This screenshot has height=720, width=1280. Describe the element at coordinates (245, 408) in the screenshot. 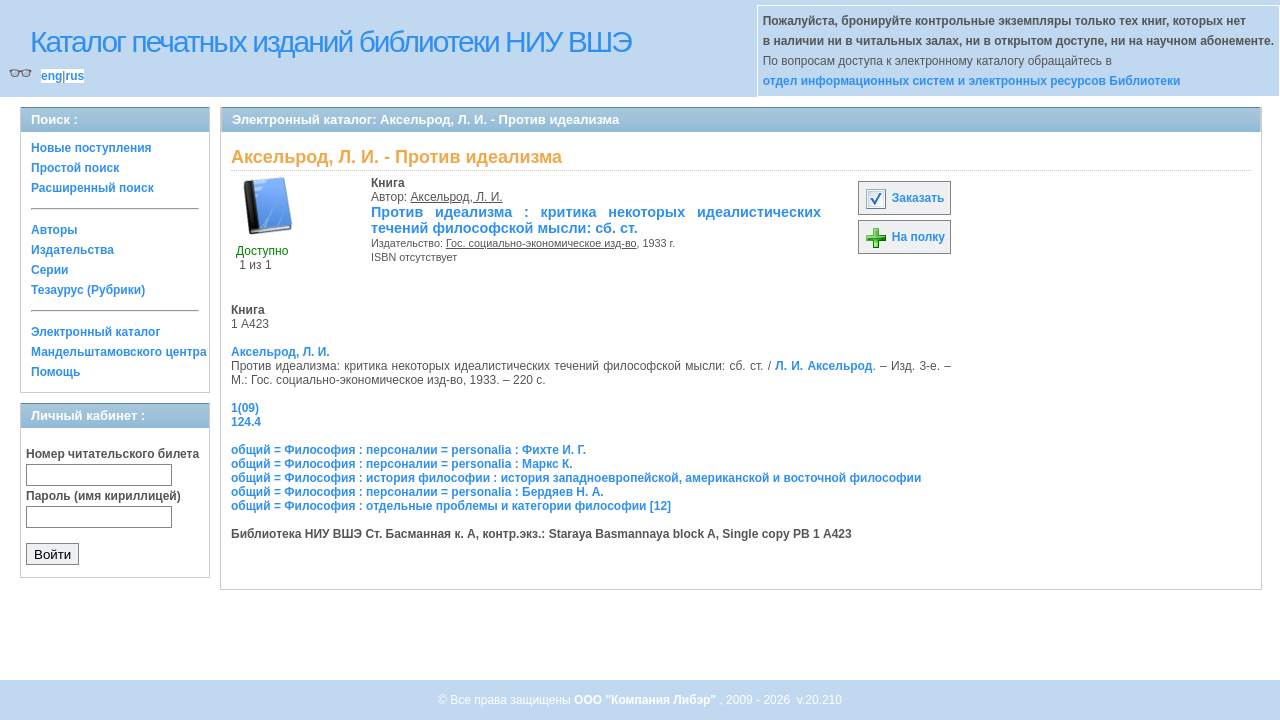

I see `1(09)` at that location.